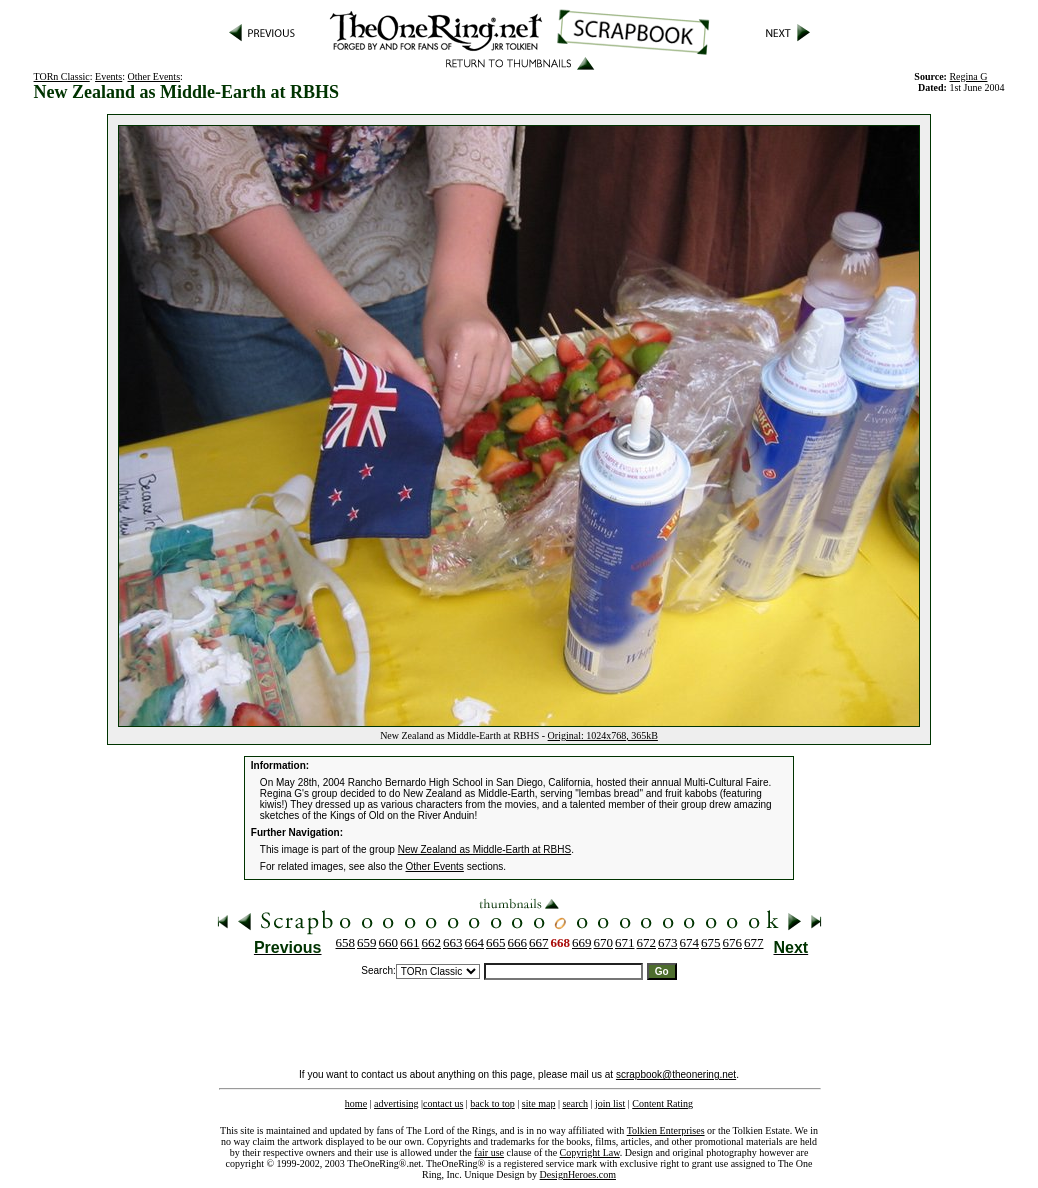  What do you see at coordinates (662, 1103) in the screenshot?
I see `Content Rating` at bounding box center [662, 1103].